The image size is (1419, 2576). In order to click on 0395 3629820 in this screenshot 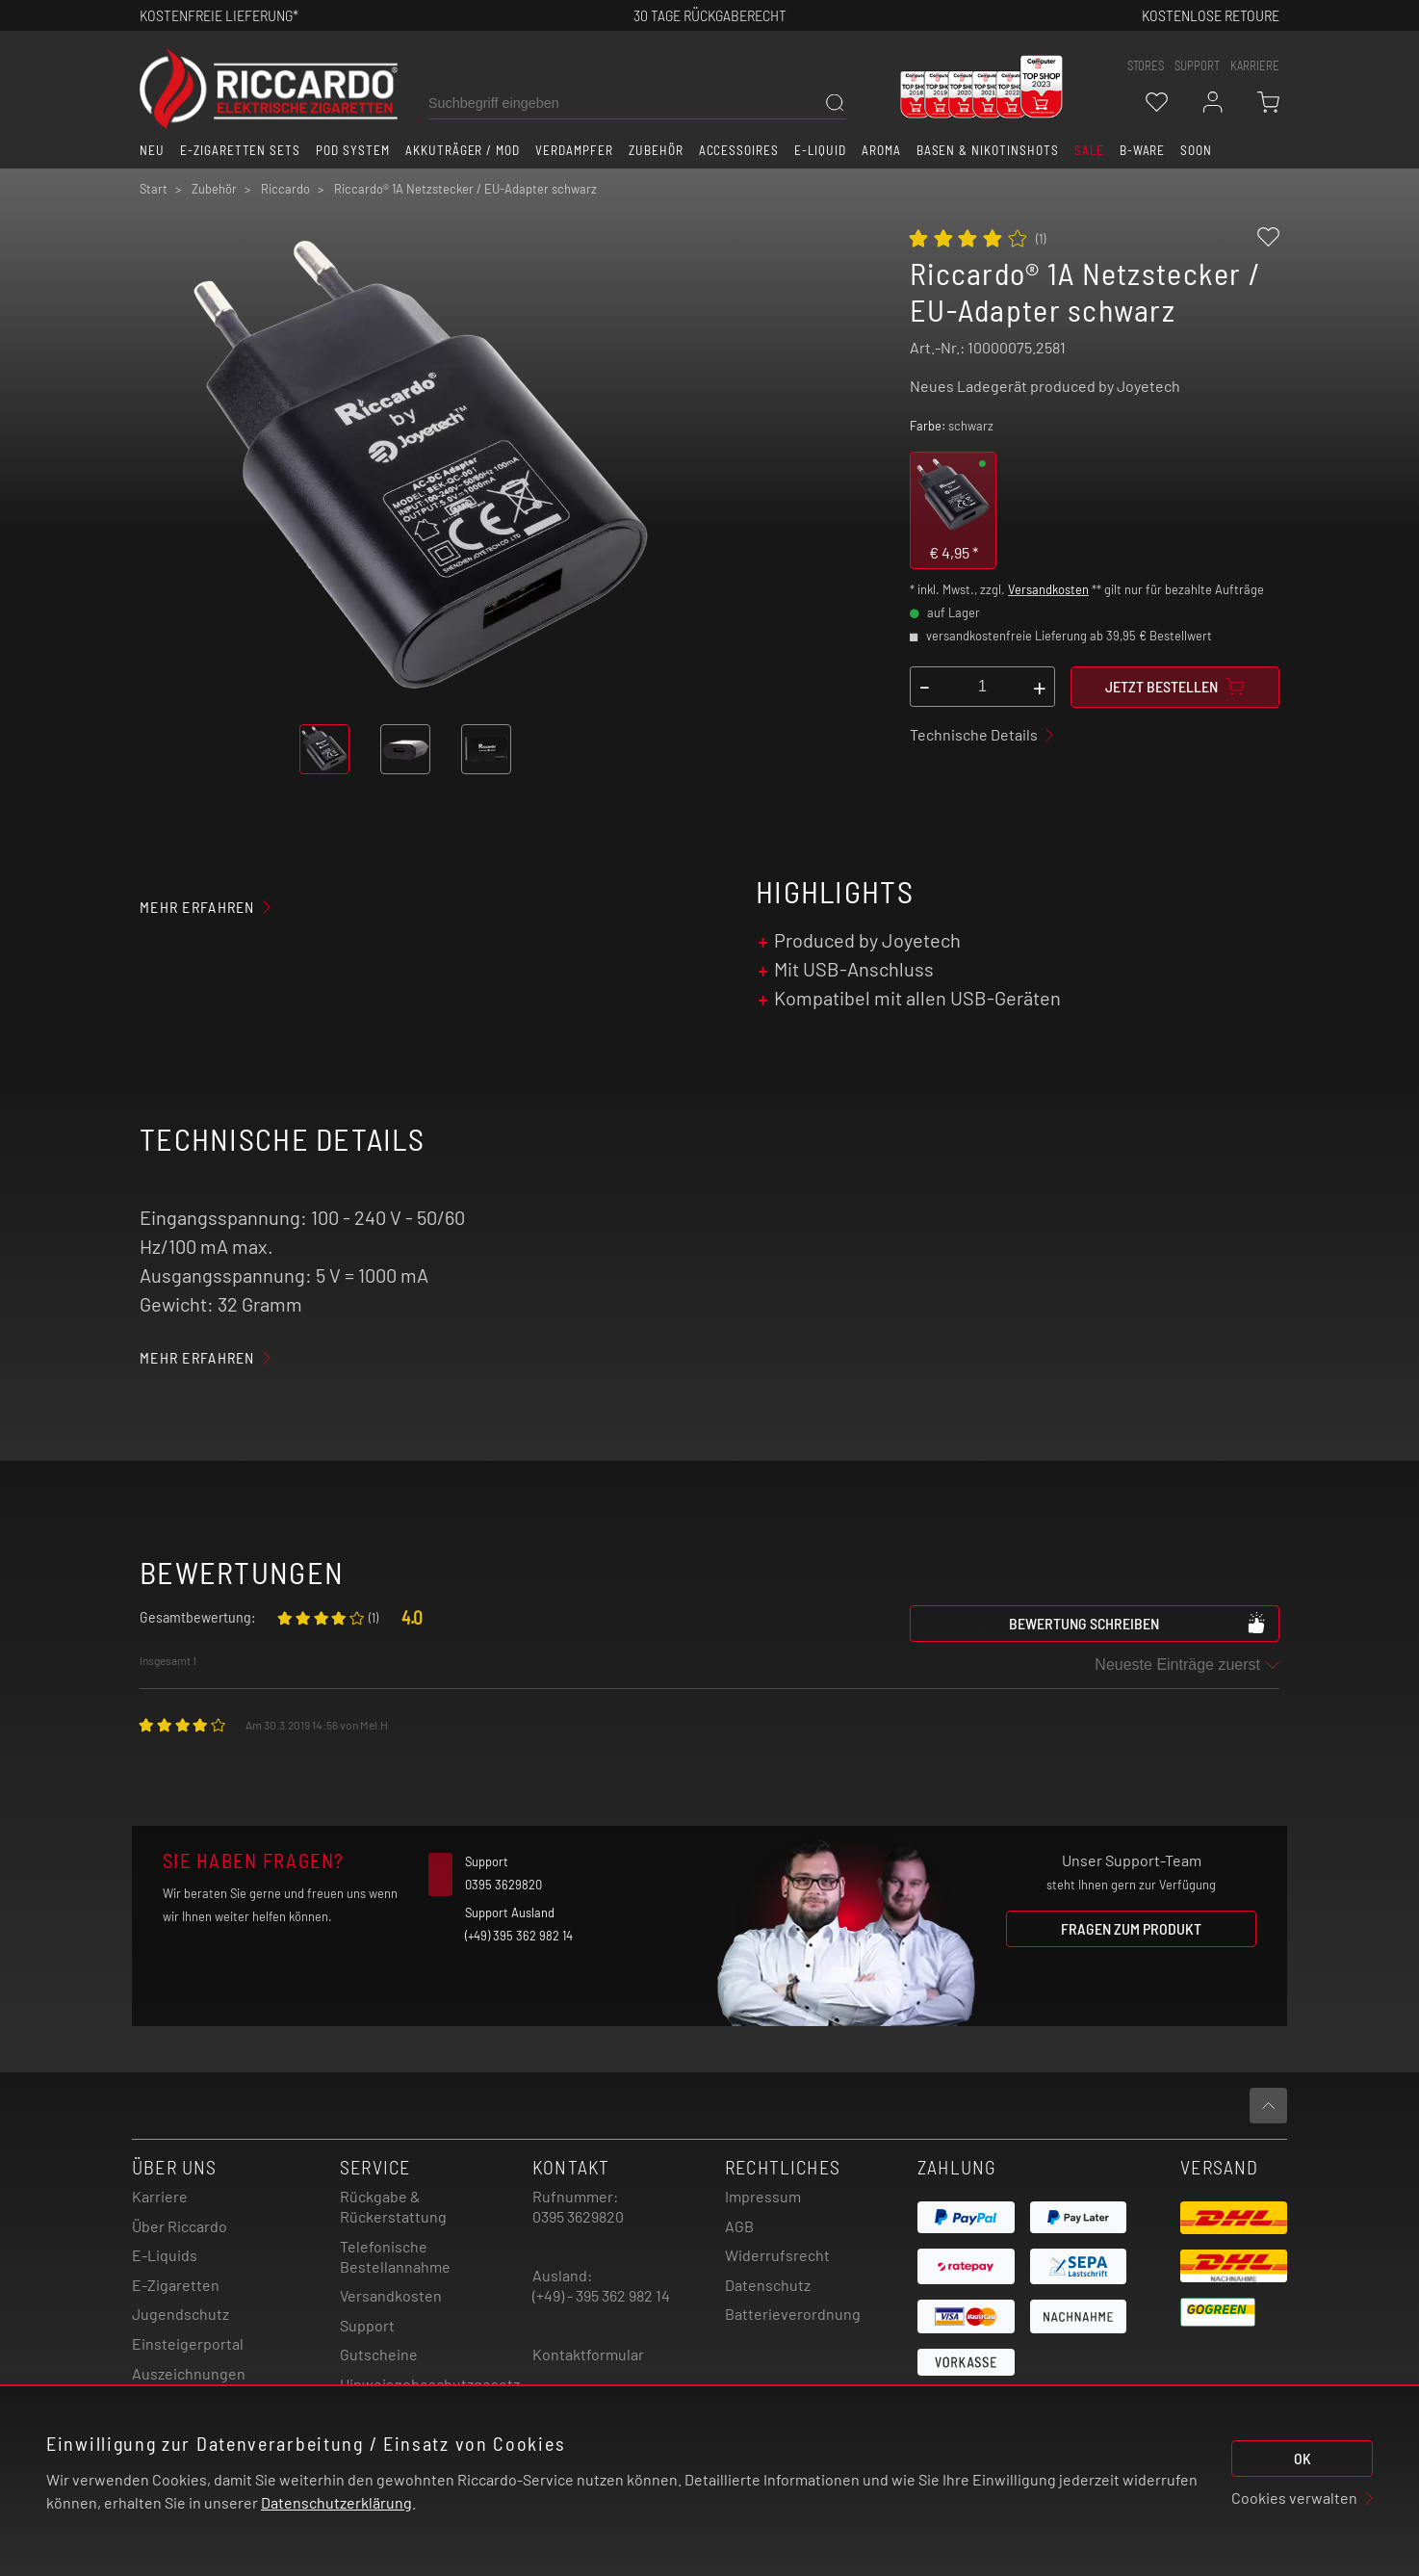, I will do `click(578, 2216)`.